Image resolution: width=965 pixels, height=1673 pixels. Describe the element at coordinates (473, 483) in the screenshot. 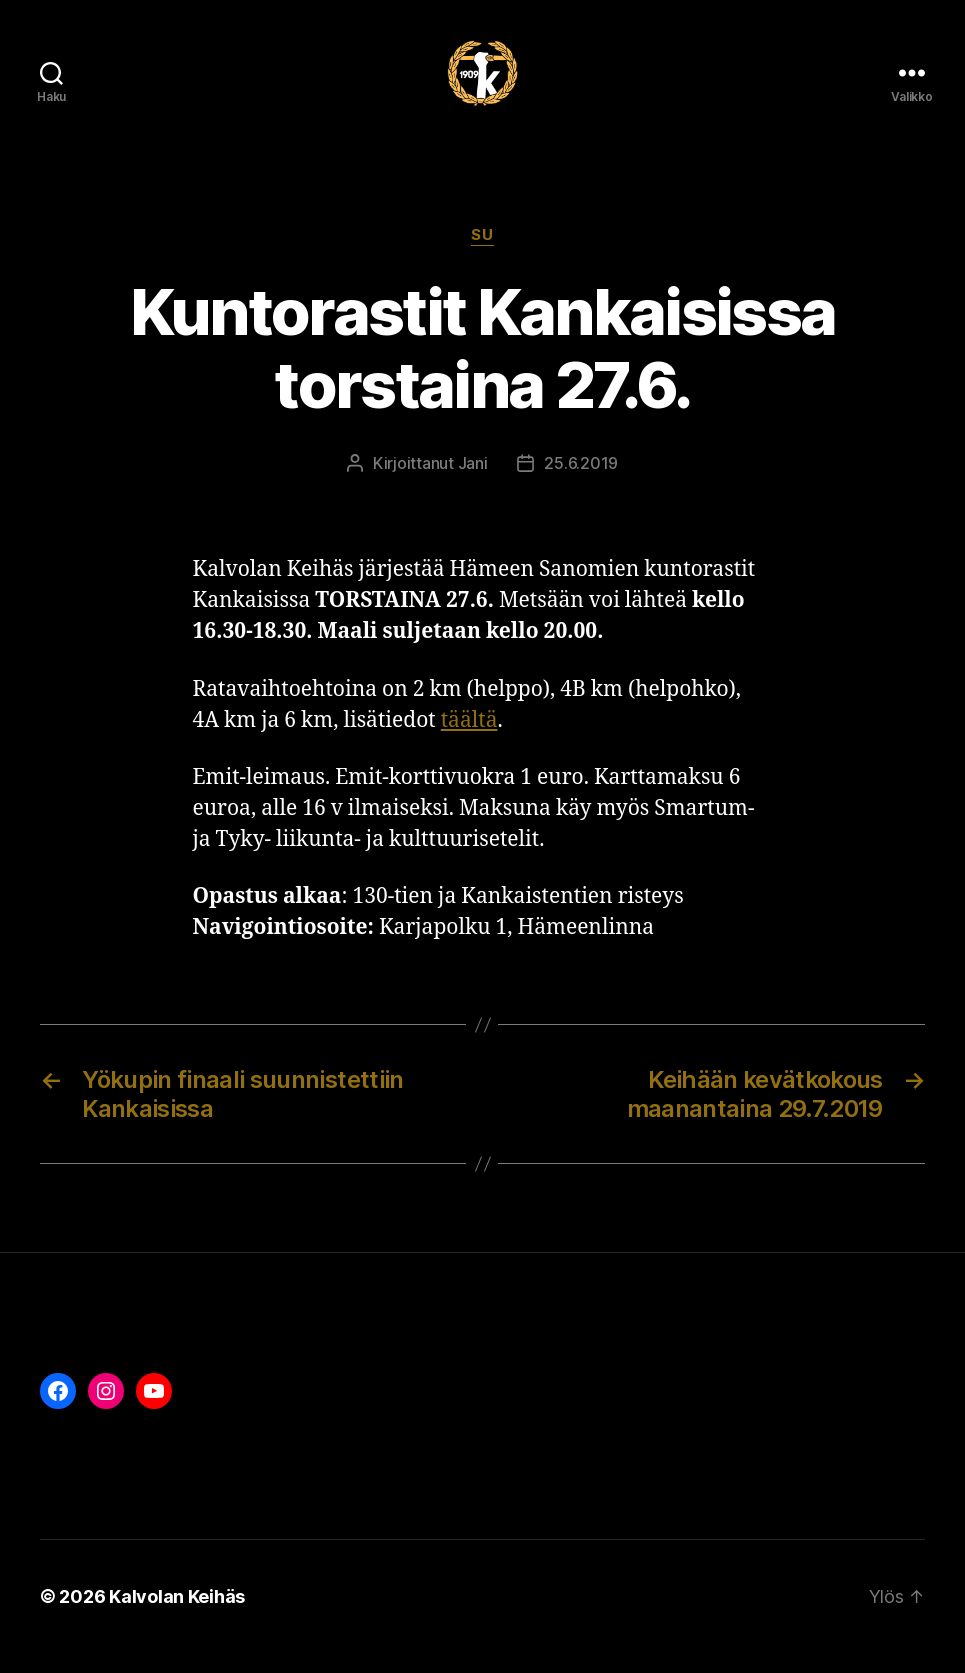

I see `Jani` at that location.